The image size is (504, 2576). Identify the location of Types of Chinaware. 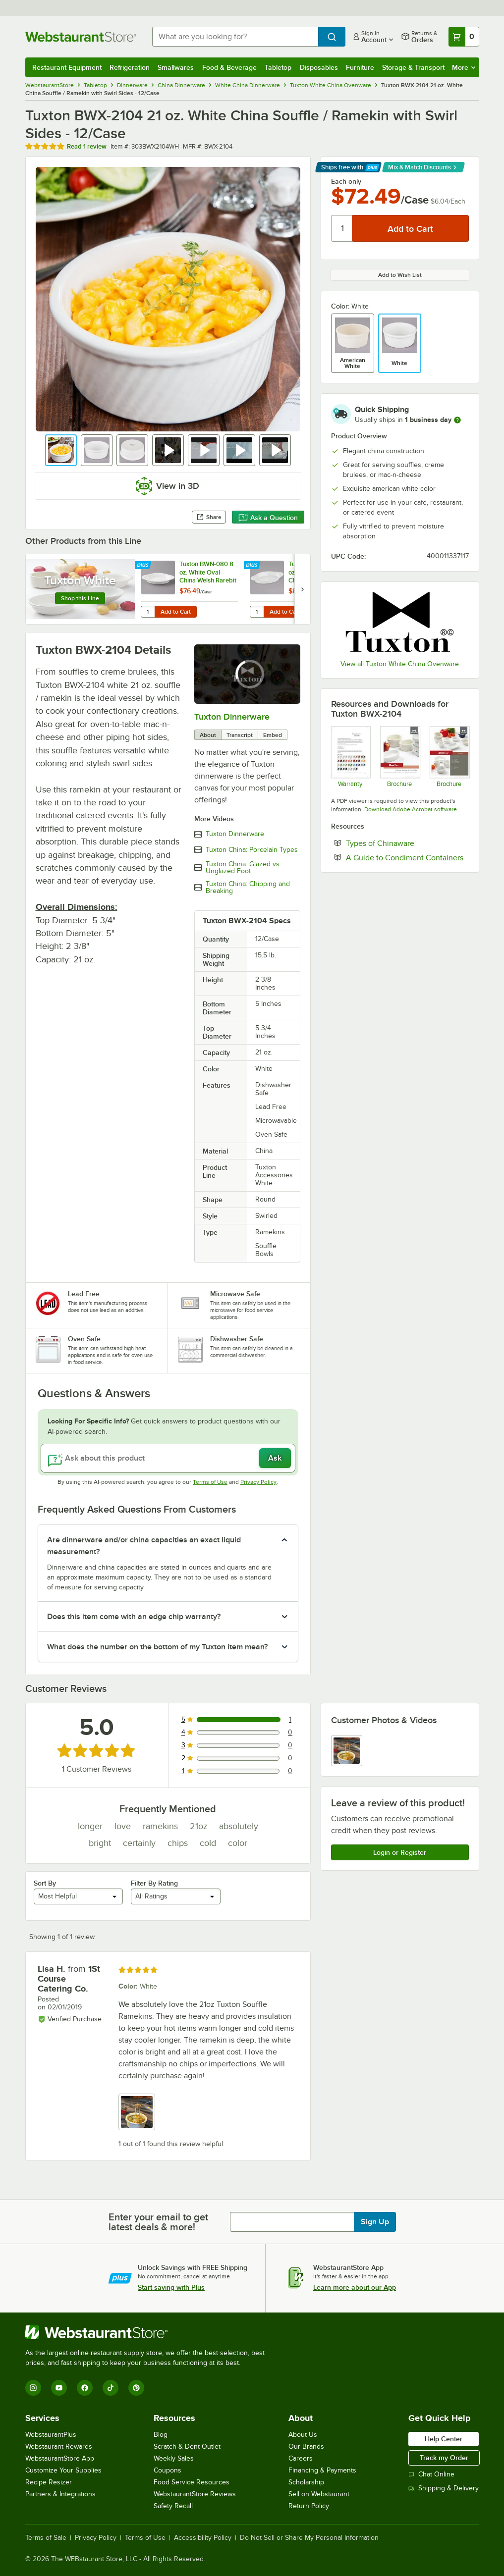
(407, 843).